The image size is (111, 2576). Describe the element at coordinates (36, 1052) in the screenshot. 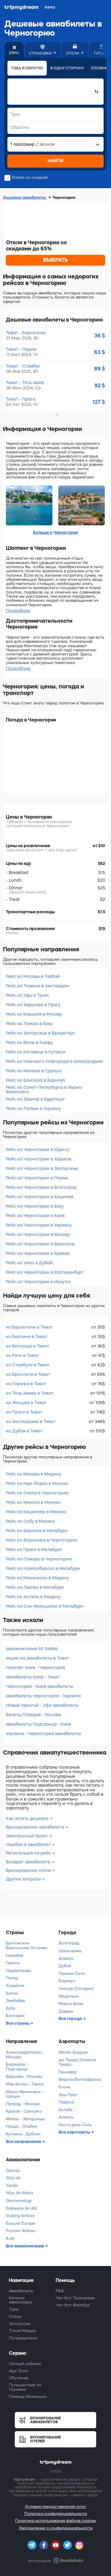

I see `Рейс из Катовице в Кутаиси` at that location.